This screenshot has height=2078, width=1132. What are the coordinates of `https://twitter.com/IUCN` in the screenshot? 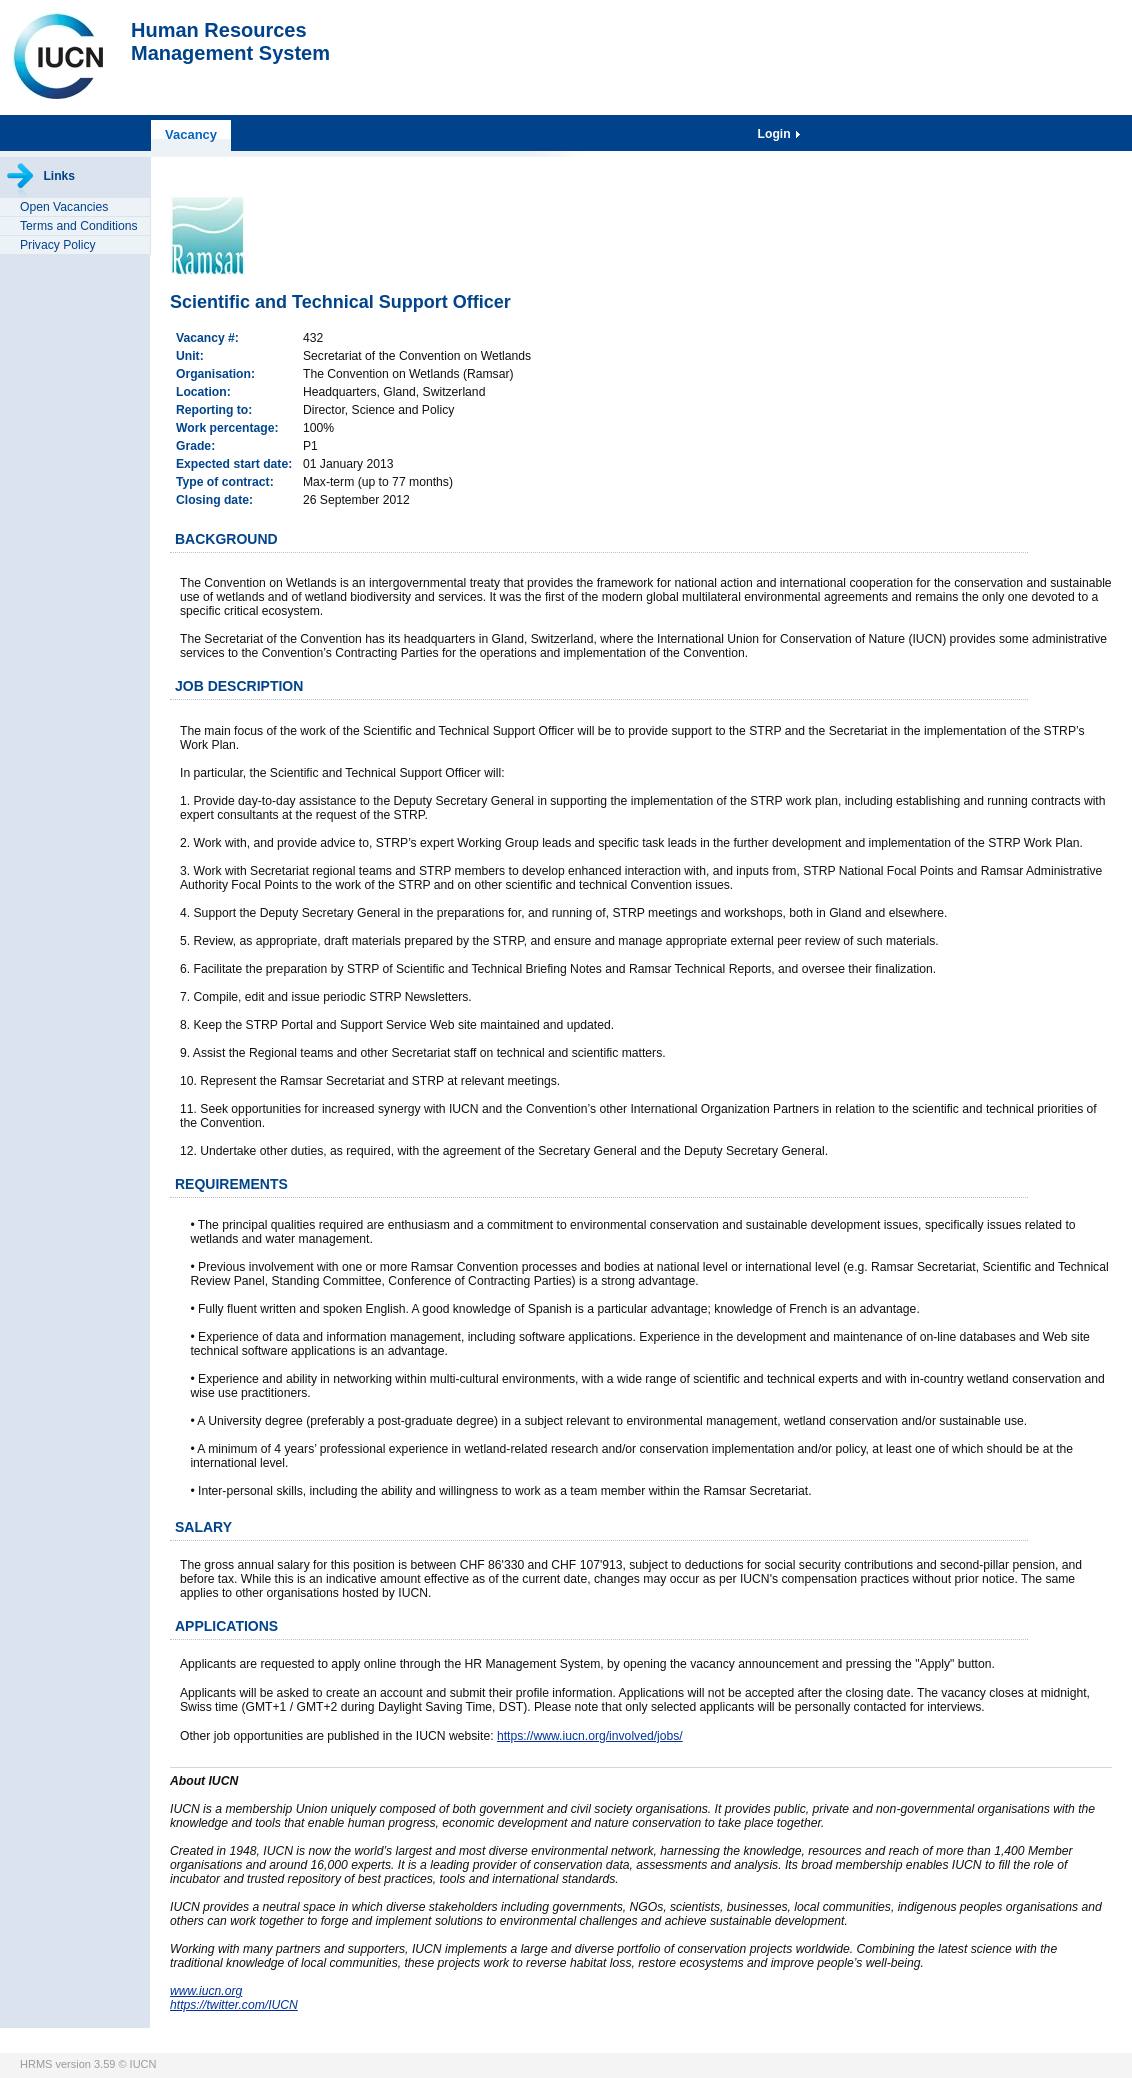 It's located at (234, 2005).